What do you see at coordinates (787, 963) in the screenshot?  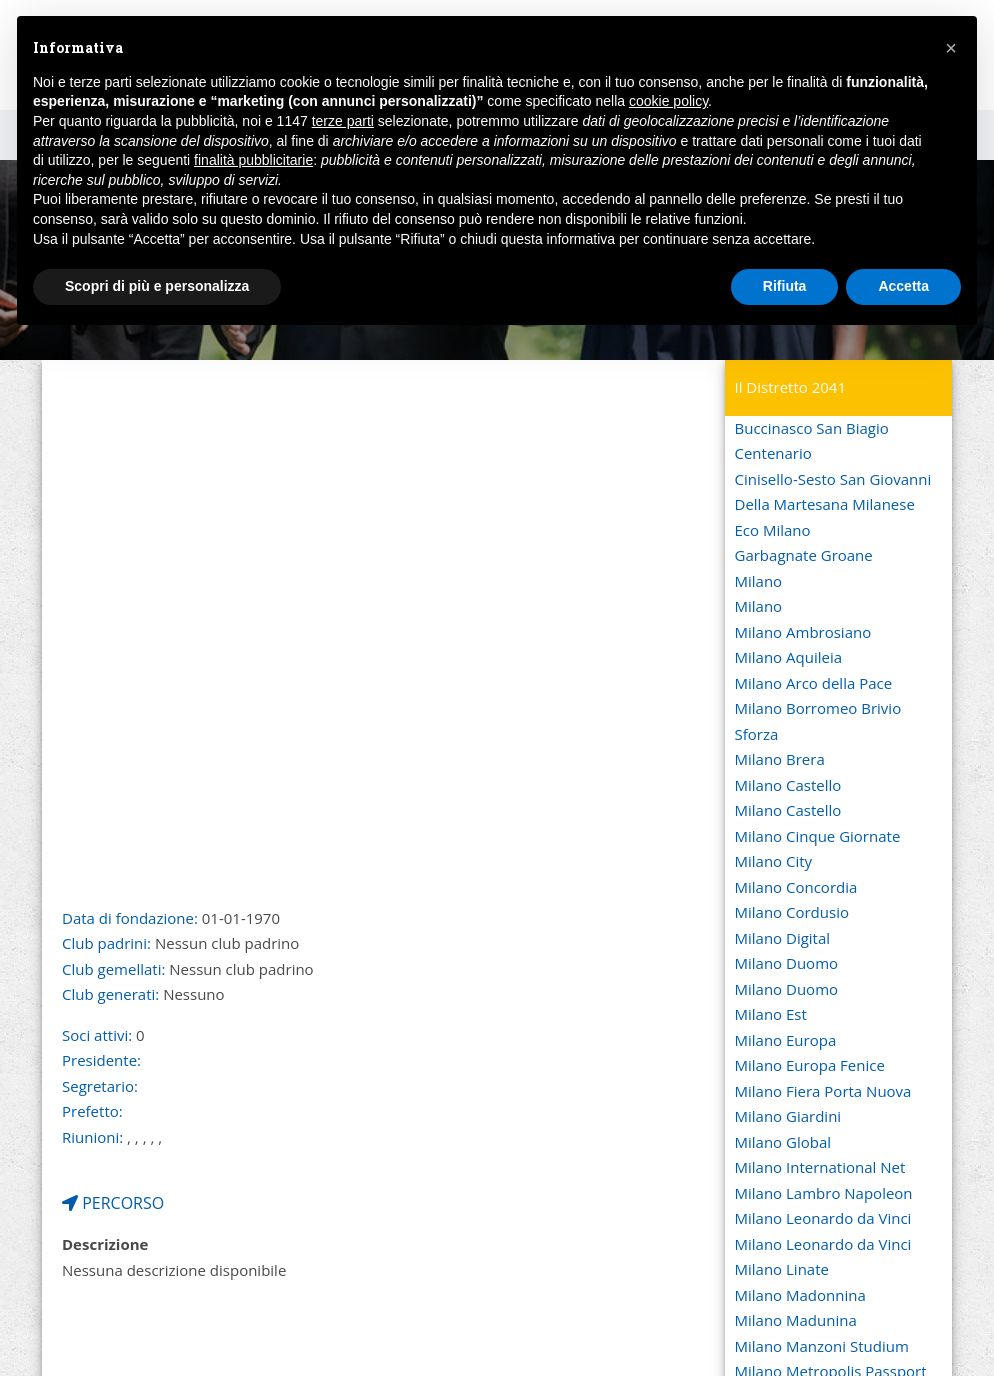 I see `Milano Duomo` at bounding box center [787, 963].